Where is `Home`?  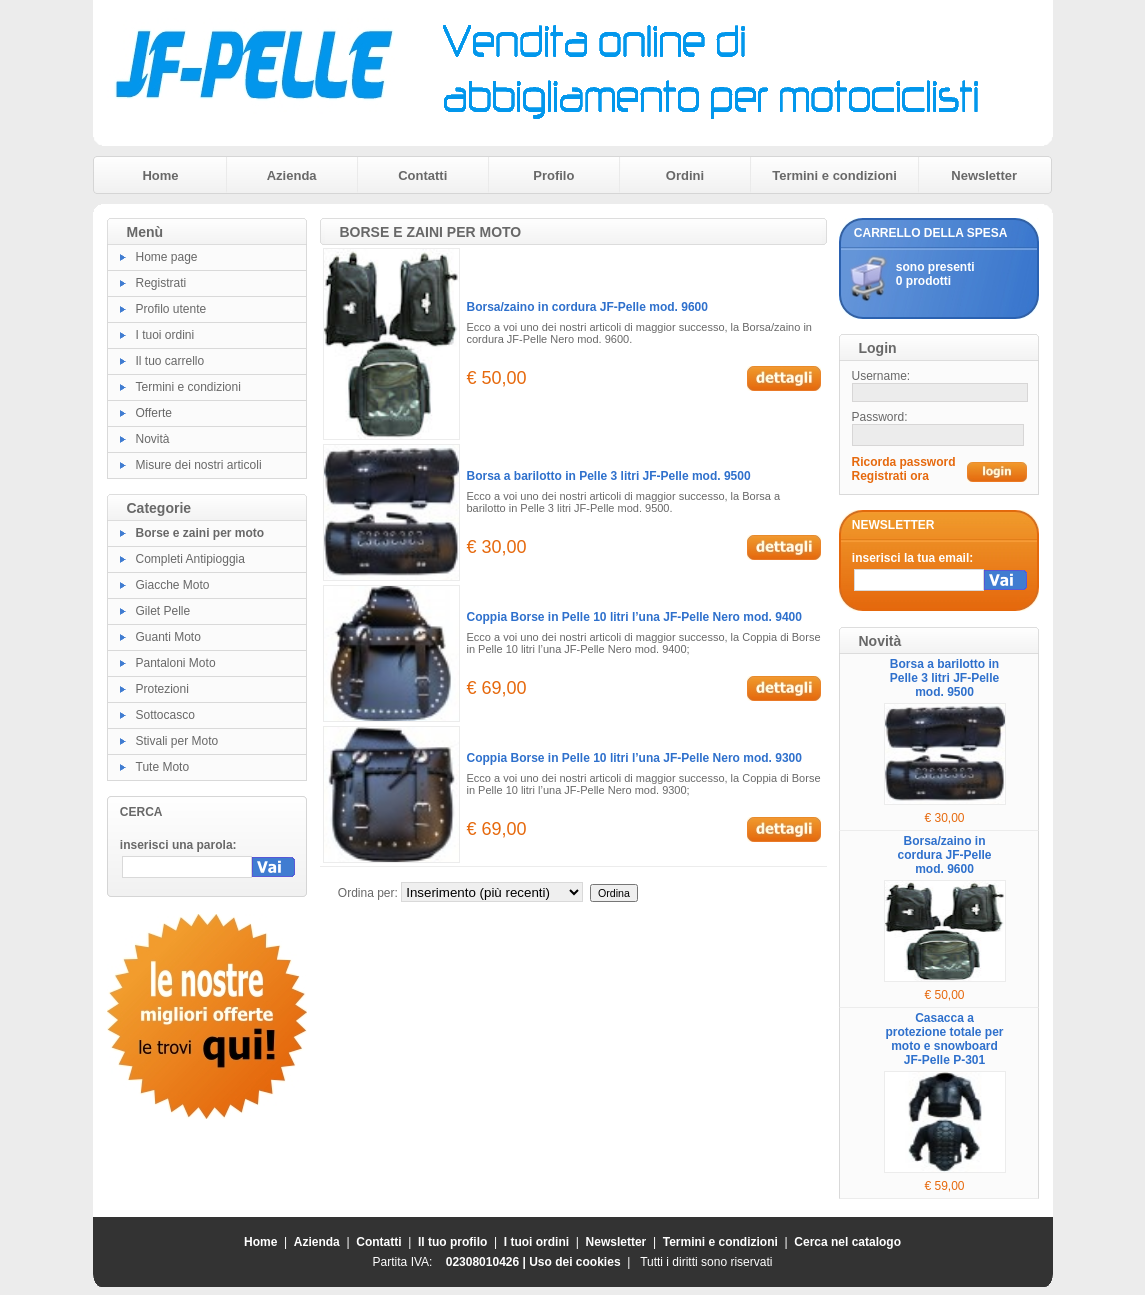 Home is located at coordinates (160, 175).